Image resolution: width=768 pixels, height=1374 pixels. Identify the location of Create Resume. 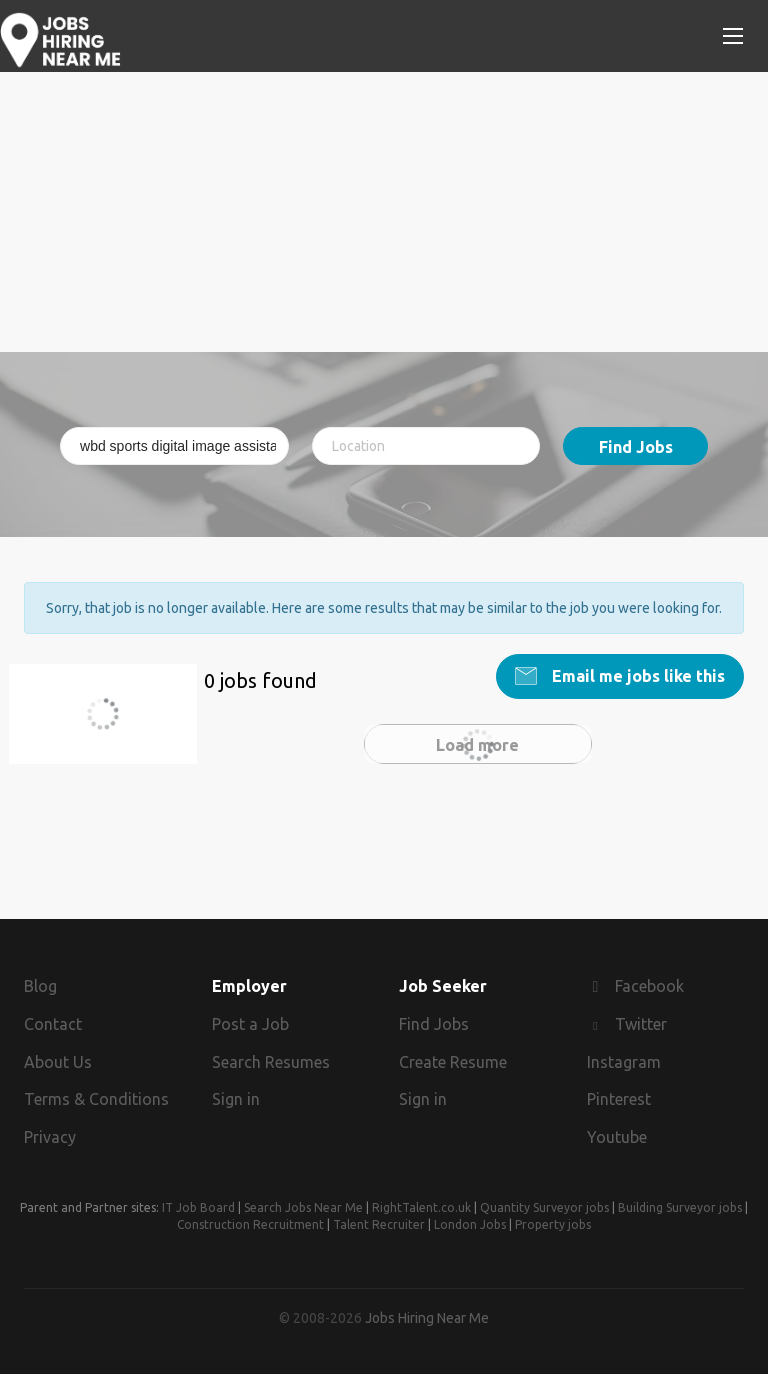
(453, 1062).